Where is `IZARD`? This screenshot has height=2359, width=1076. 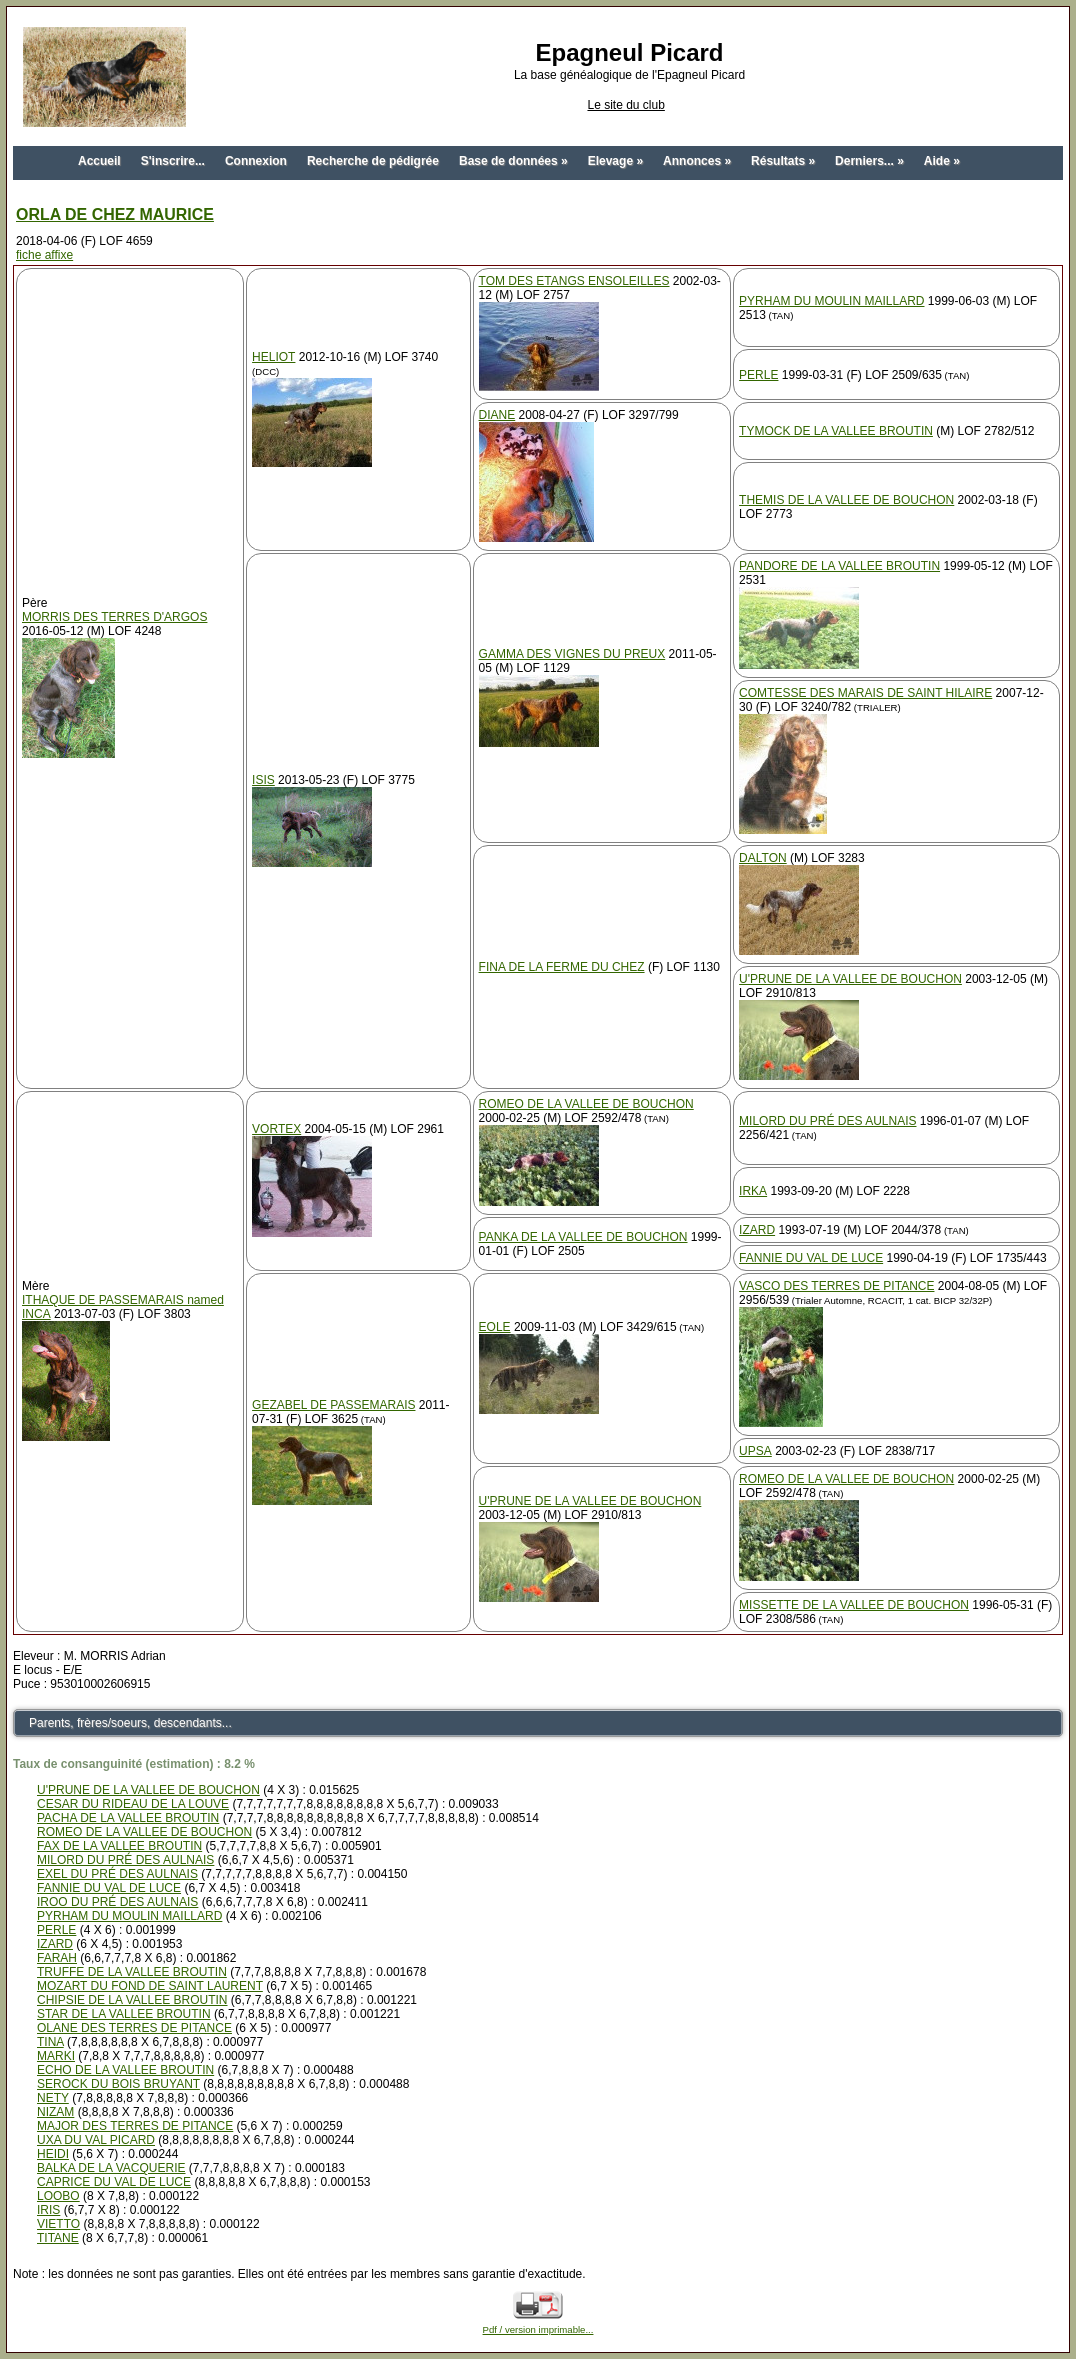
IZARD is located at coordinates (757, 1230).